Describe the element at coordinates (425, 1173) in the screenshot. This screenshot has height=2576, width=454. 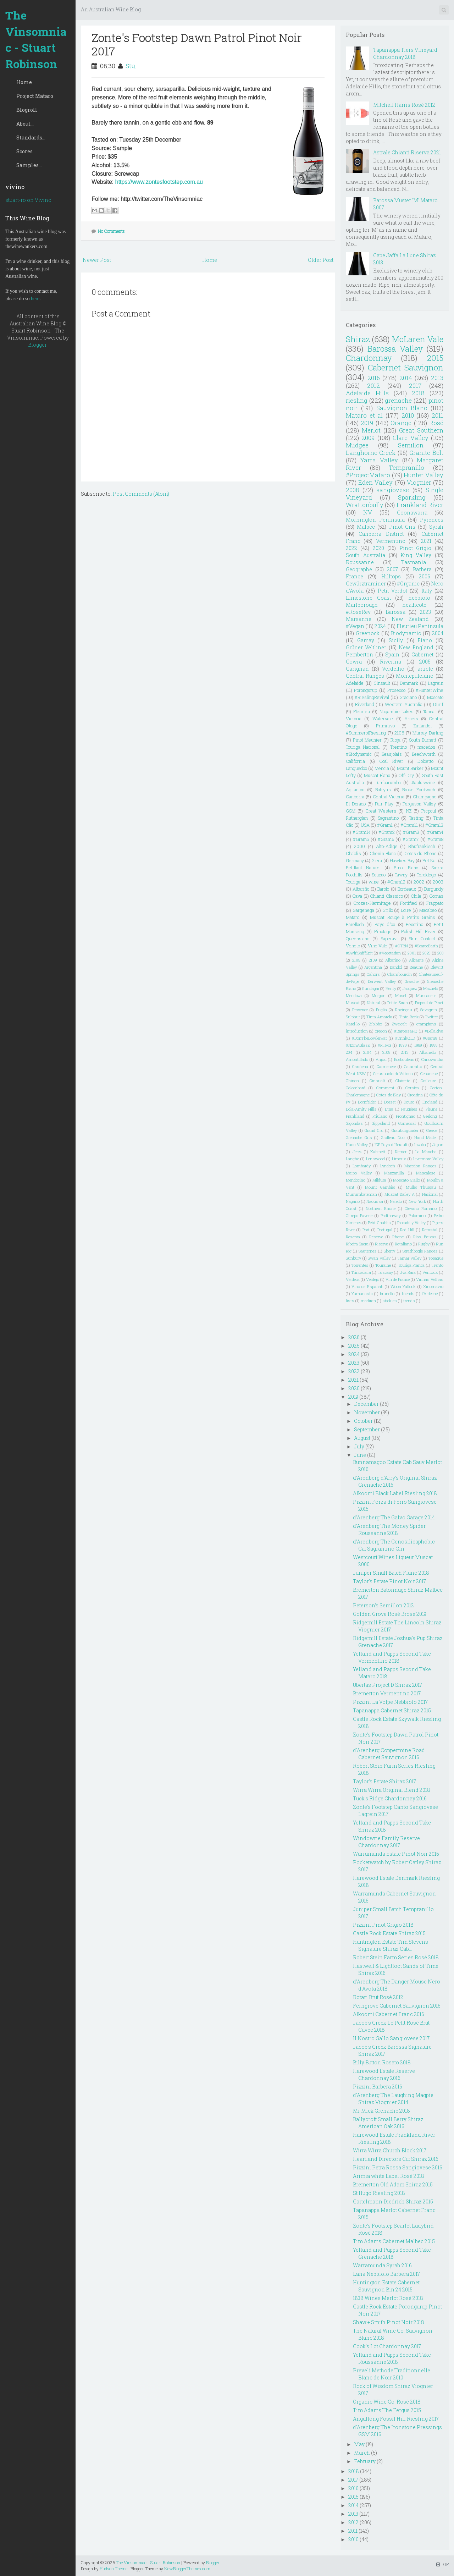
I see `Mascalese` at that location.